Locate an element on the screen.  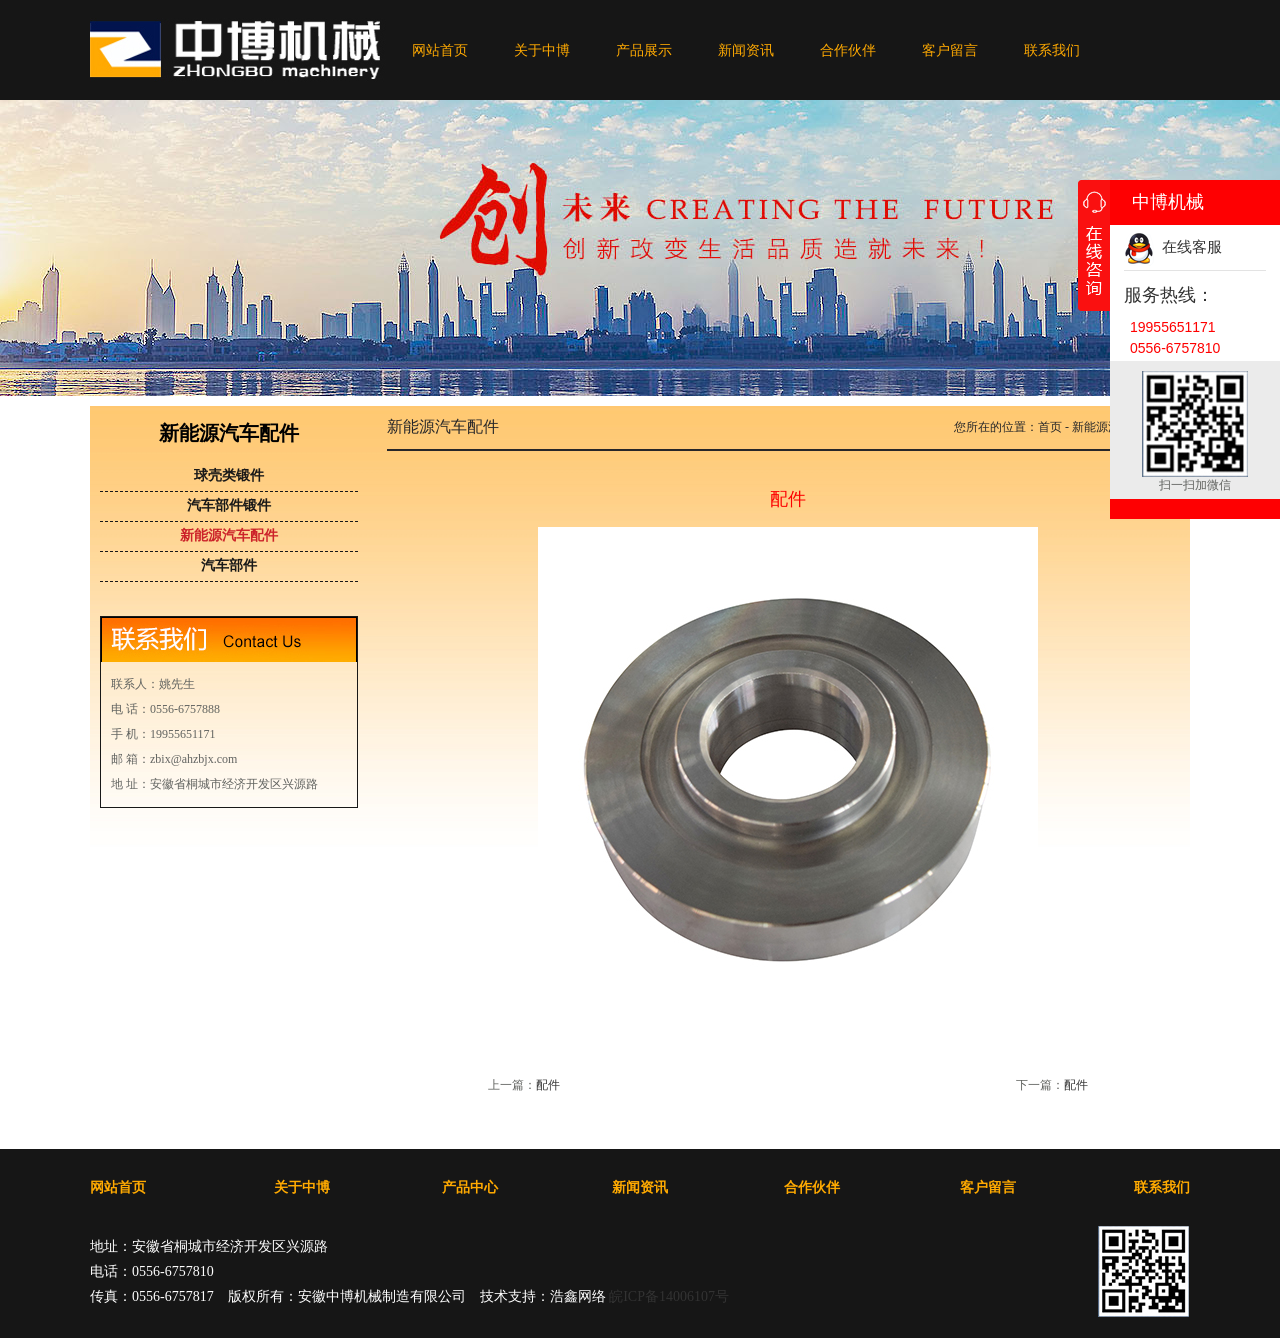
联系我们 is located at coordinates (1052, 50).